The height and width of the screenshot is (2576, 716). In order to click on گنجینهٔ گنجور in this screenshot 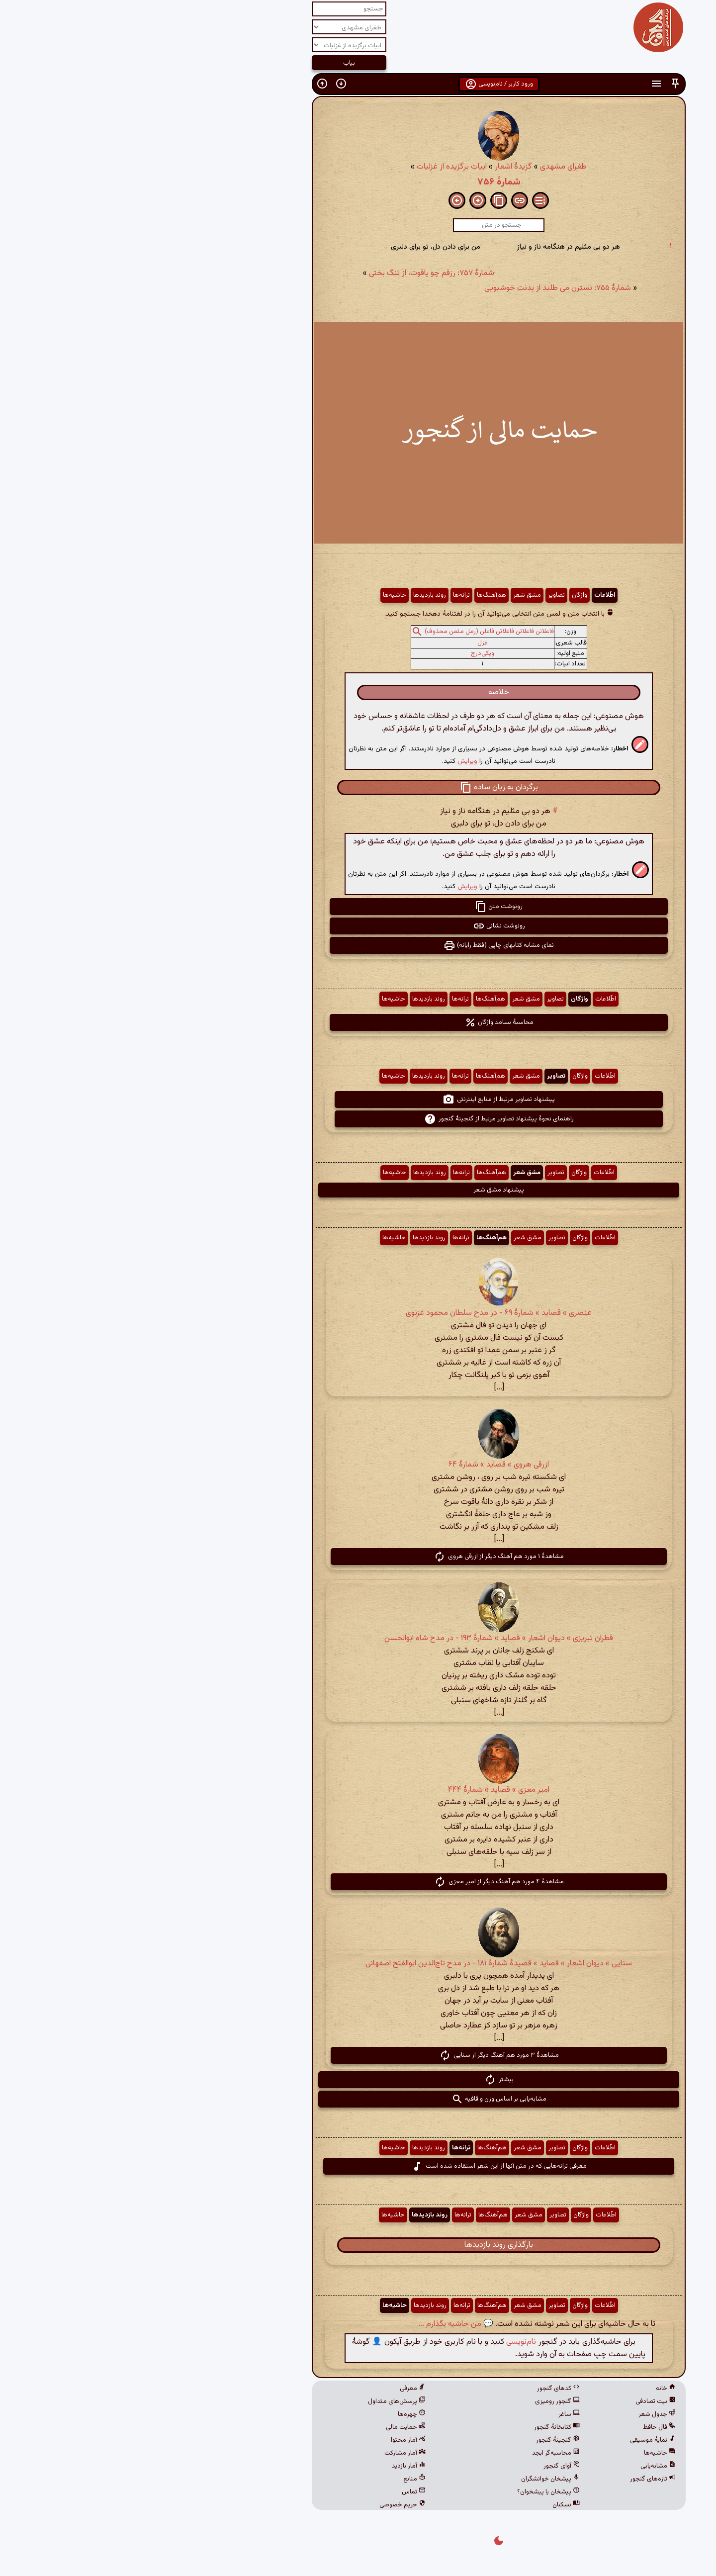, I will do `click(417, 2440)`.